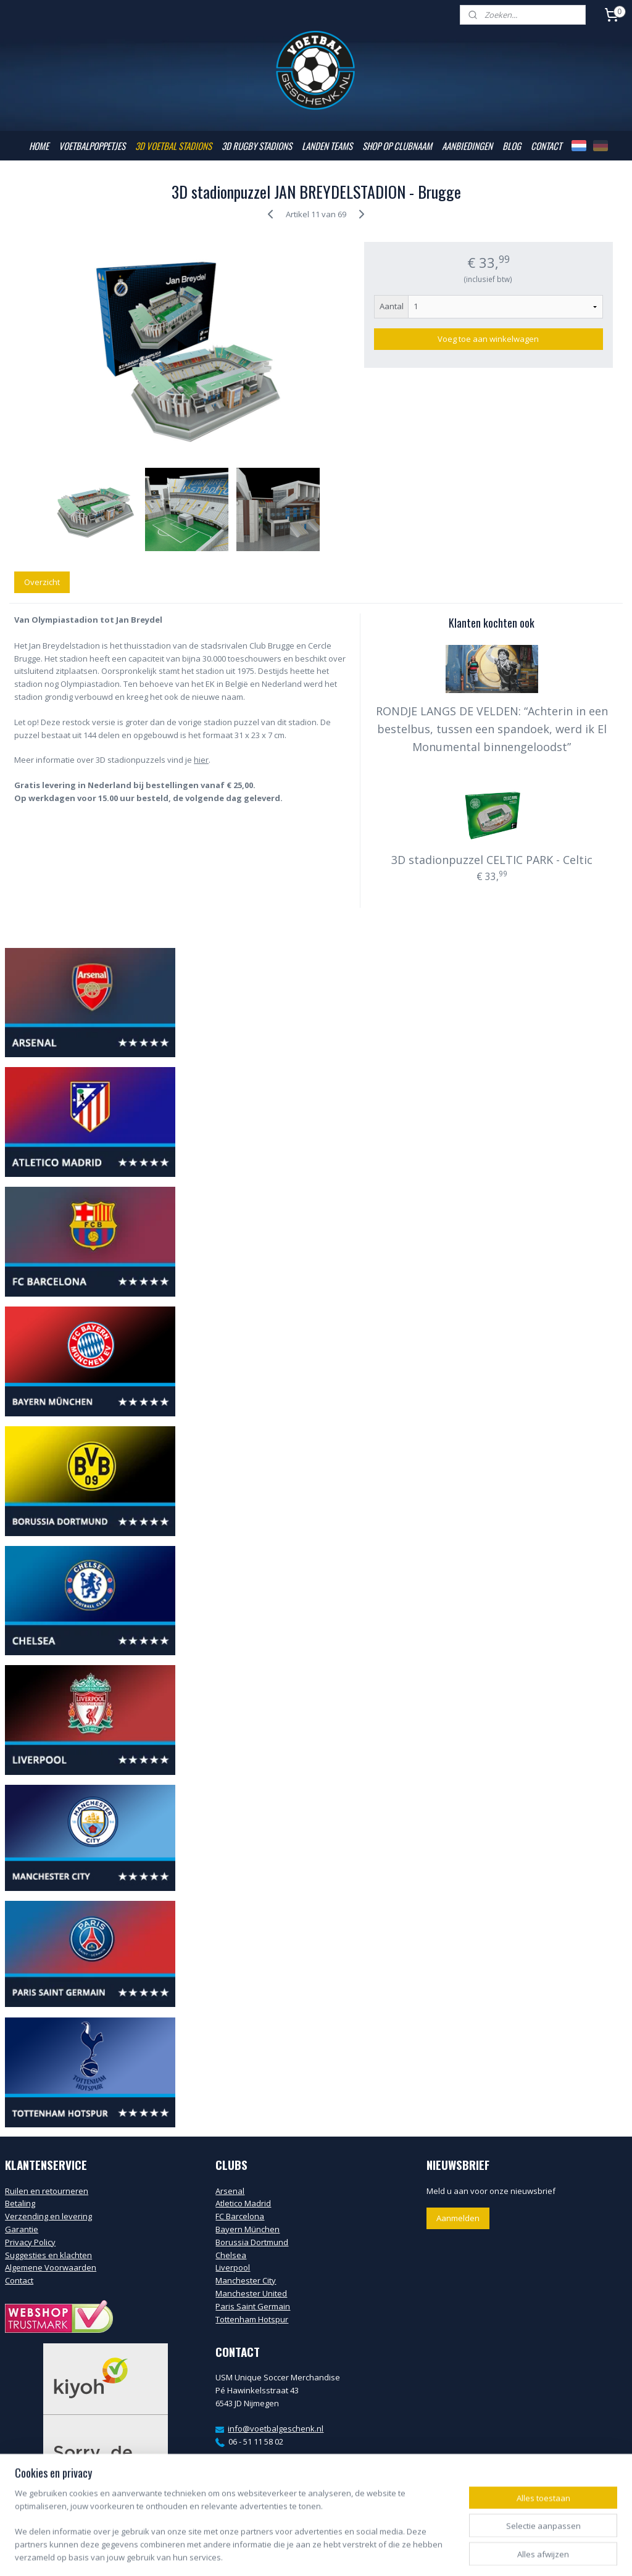 Image resolution: width=632 pixels, height=2576 pixels. Describe the element at coordinates (48, 2255) in the screenshot. I see `Suggesties en klachten` at that location.